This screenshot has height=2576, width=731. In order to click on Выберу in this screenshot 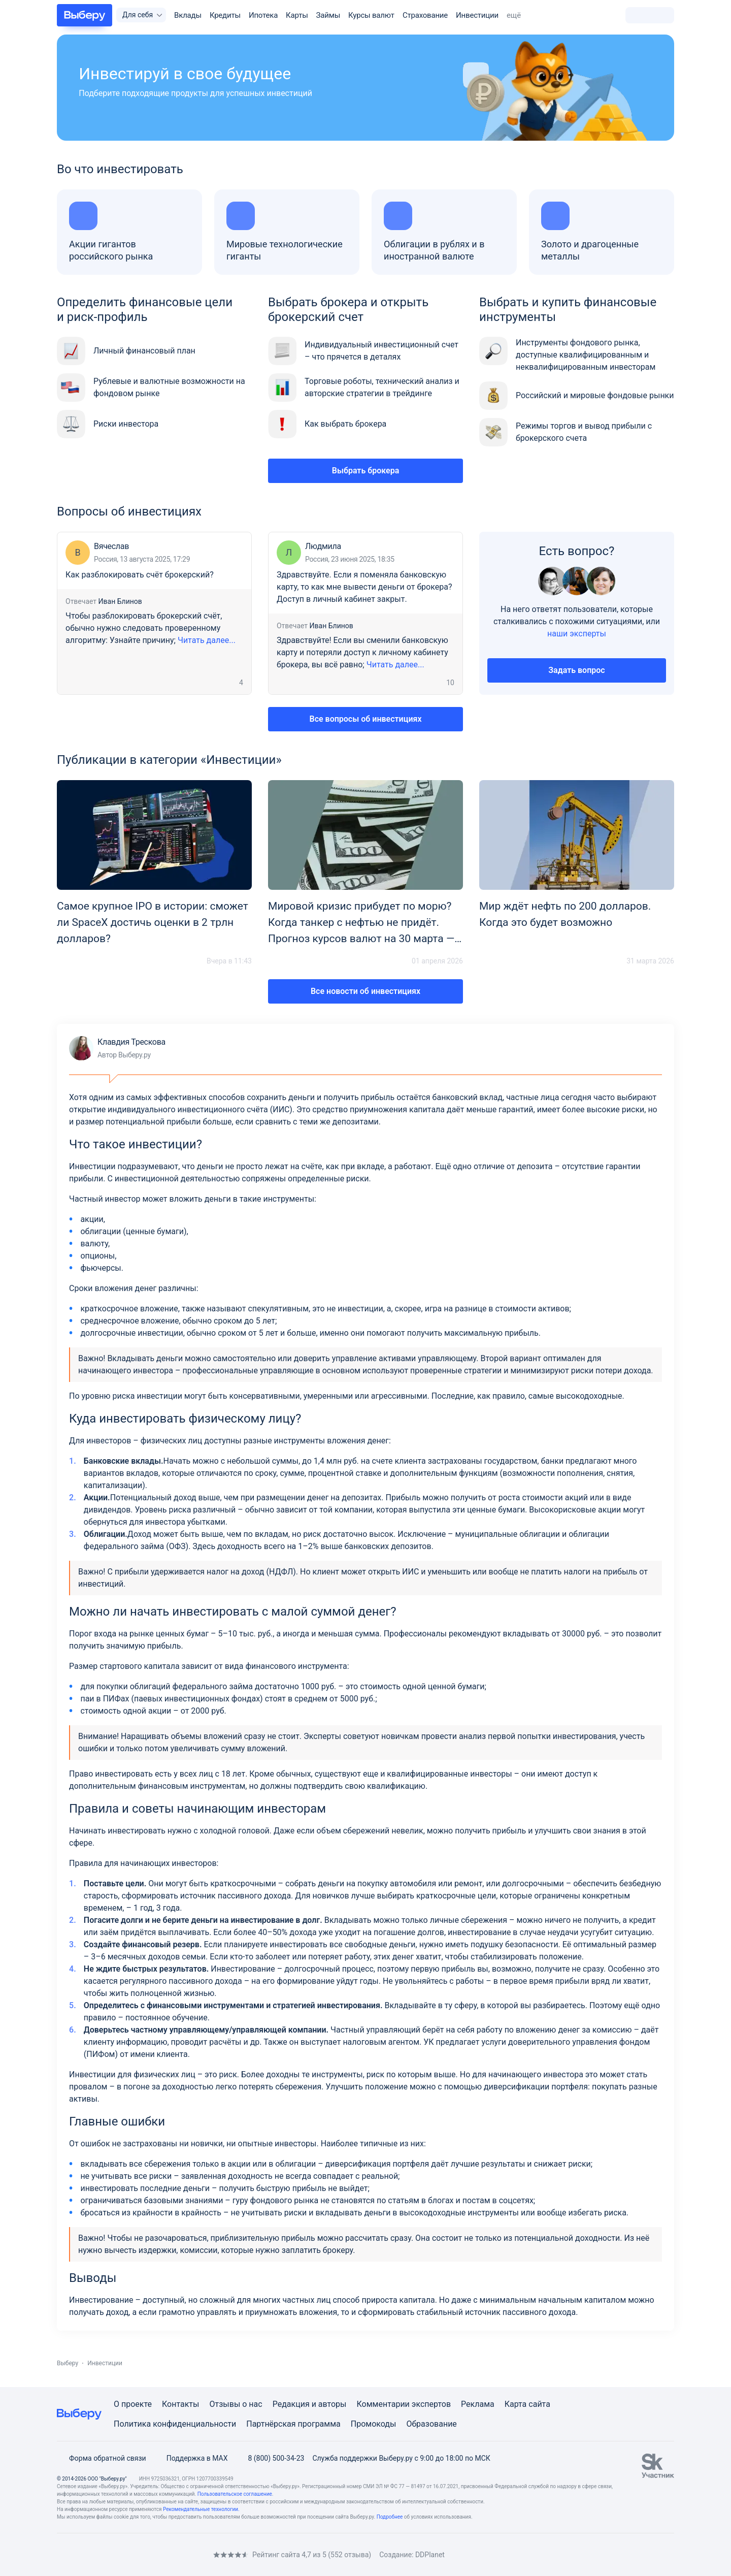, I will do `click(67, 2363)`.